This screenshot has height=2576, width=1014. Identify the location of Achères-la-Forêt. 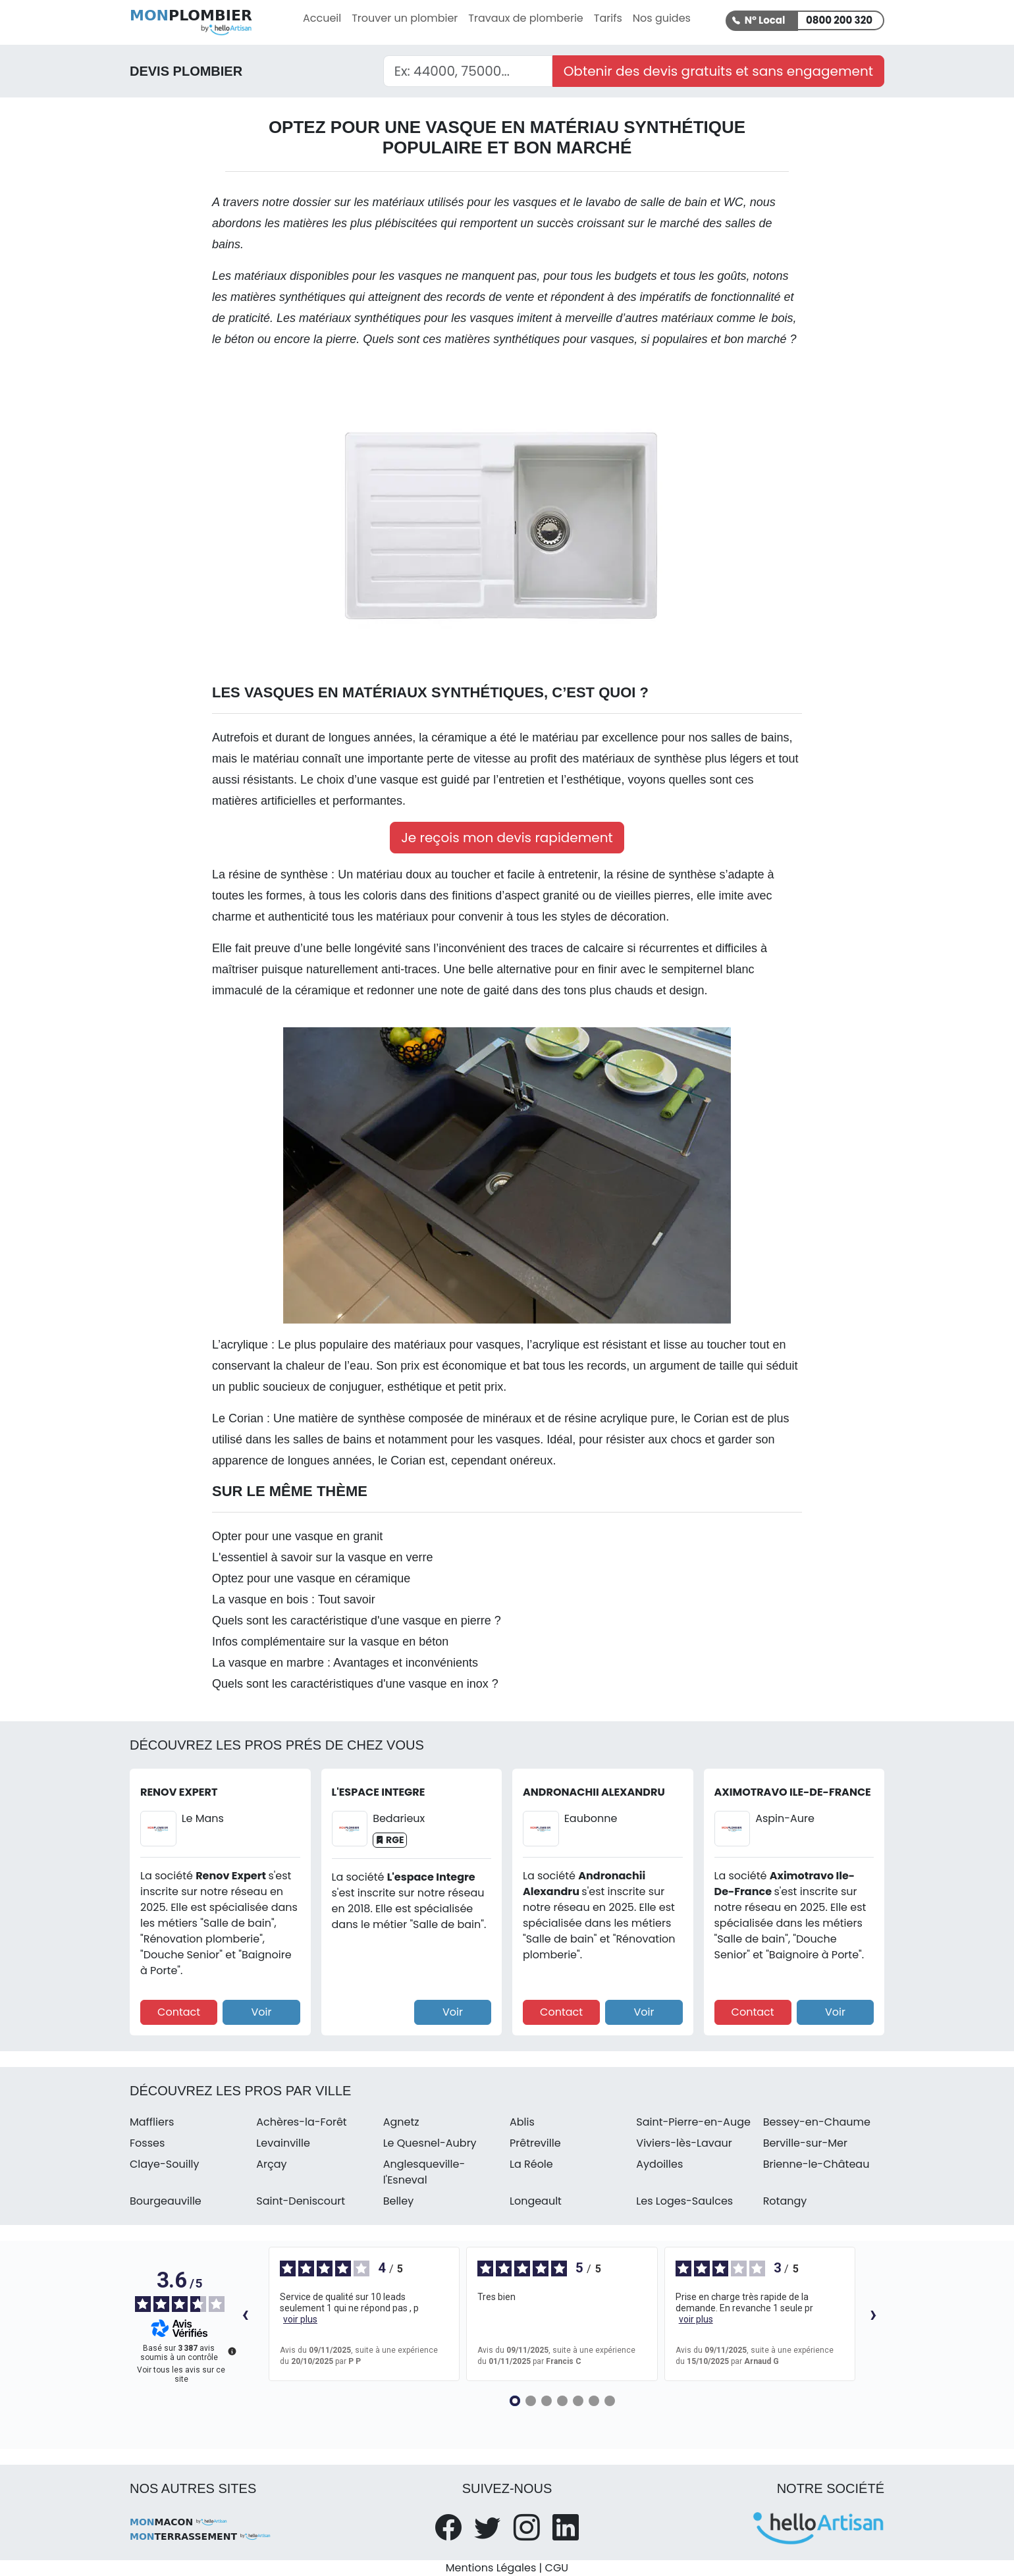
(301, 2122).